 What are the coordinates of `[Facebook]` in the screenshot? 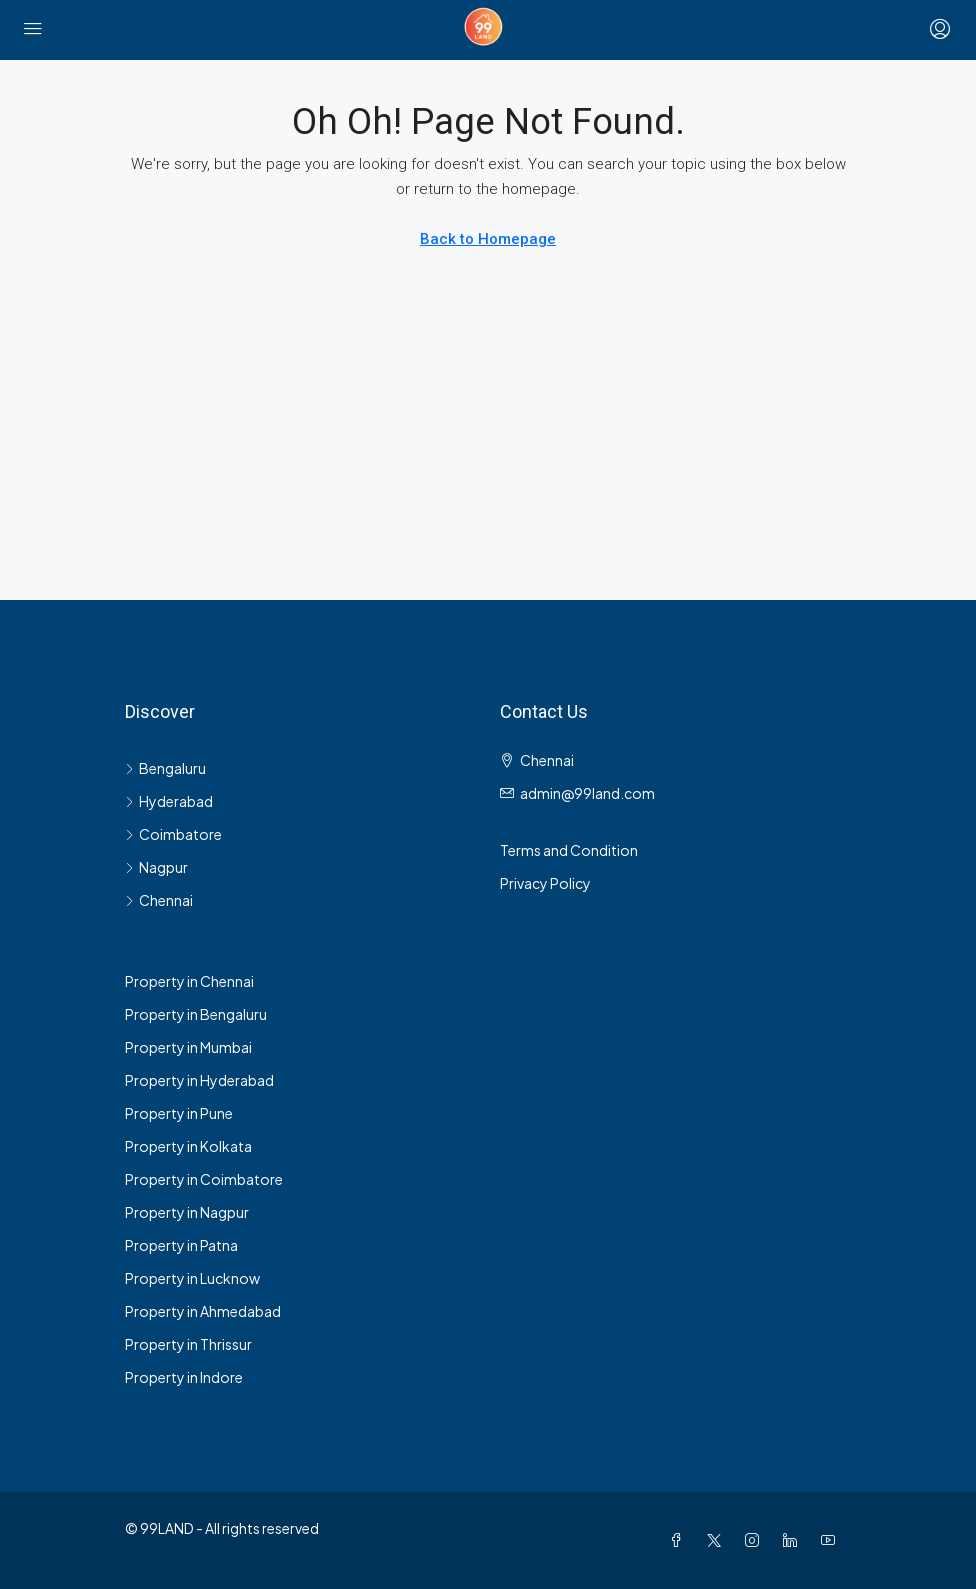 It's located at (680, 1540).